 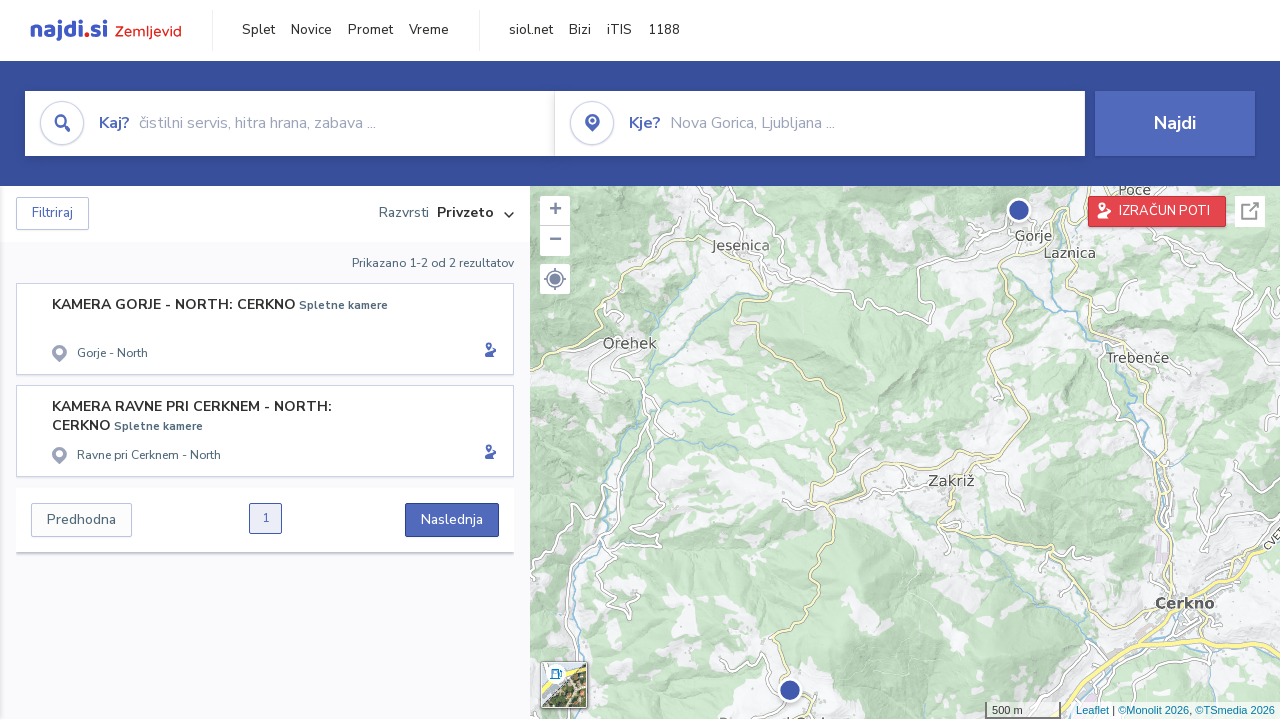 I want to click on Predhodna, so click(x=81, y=519).